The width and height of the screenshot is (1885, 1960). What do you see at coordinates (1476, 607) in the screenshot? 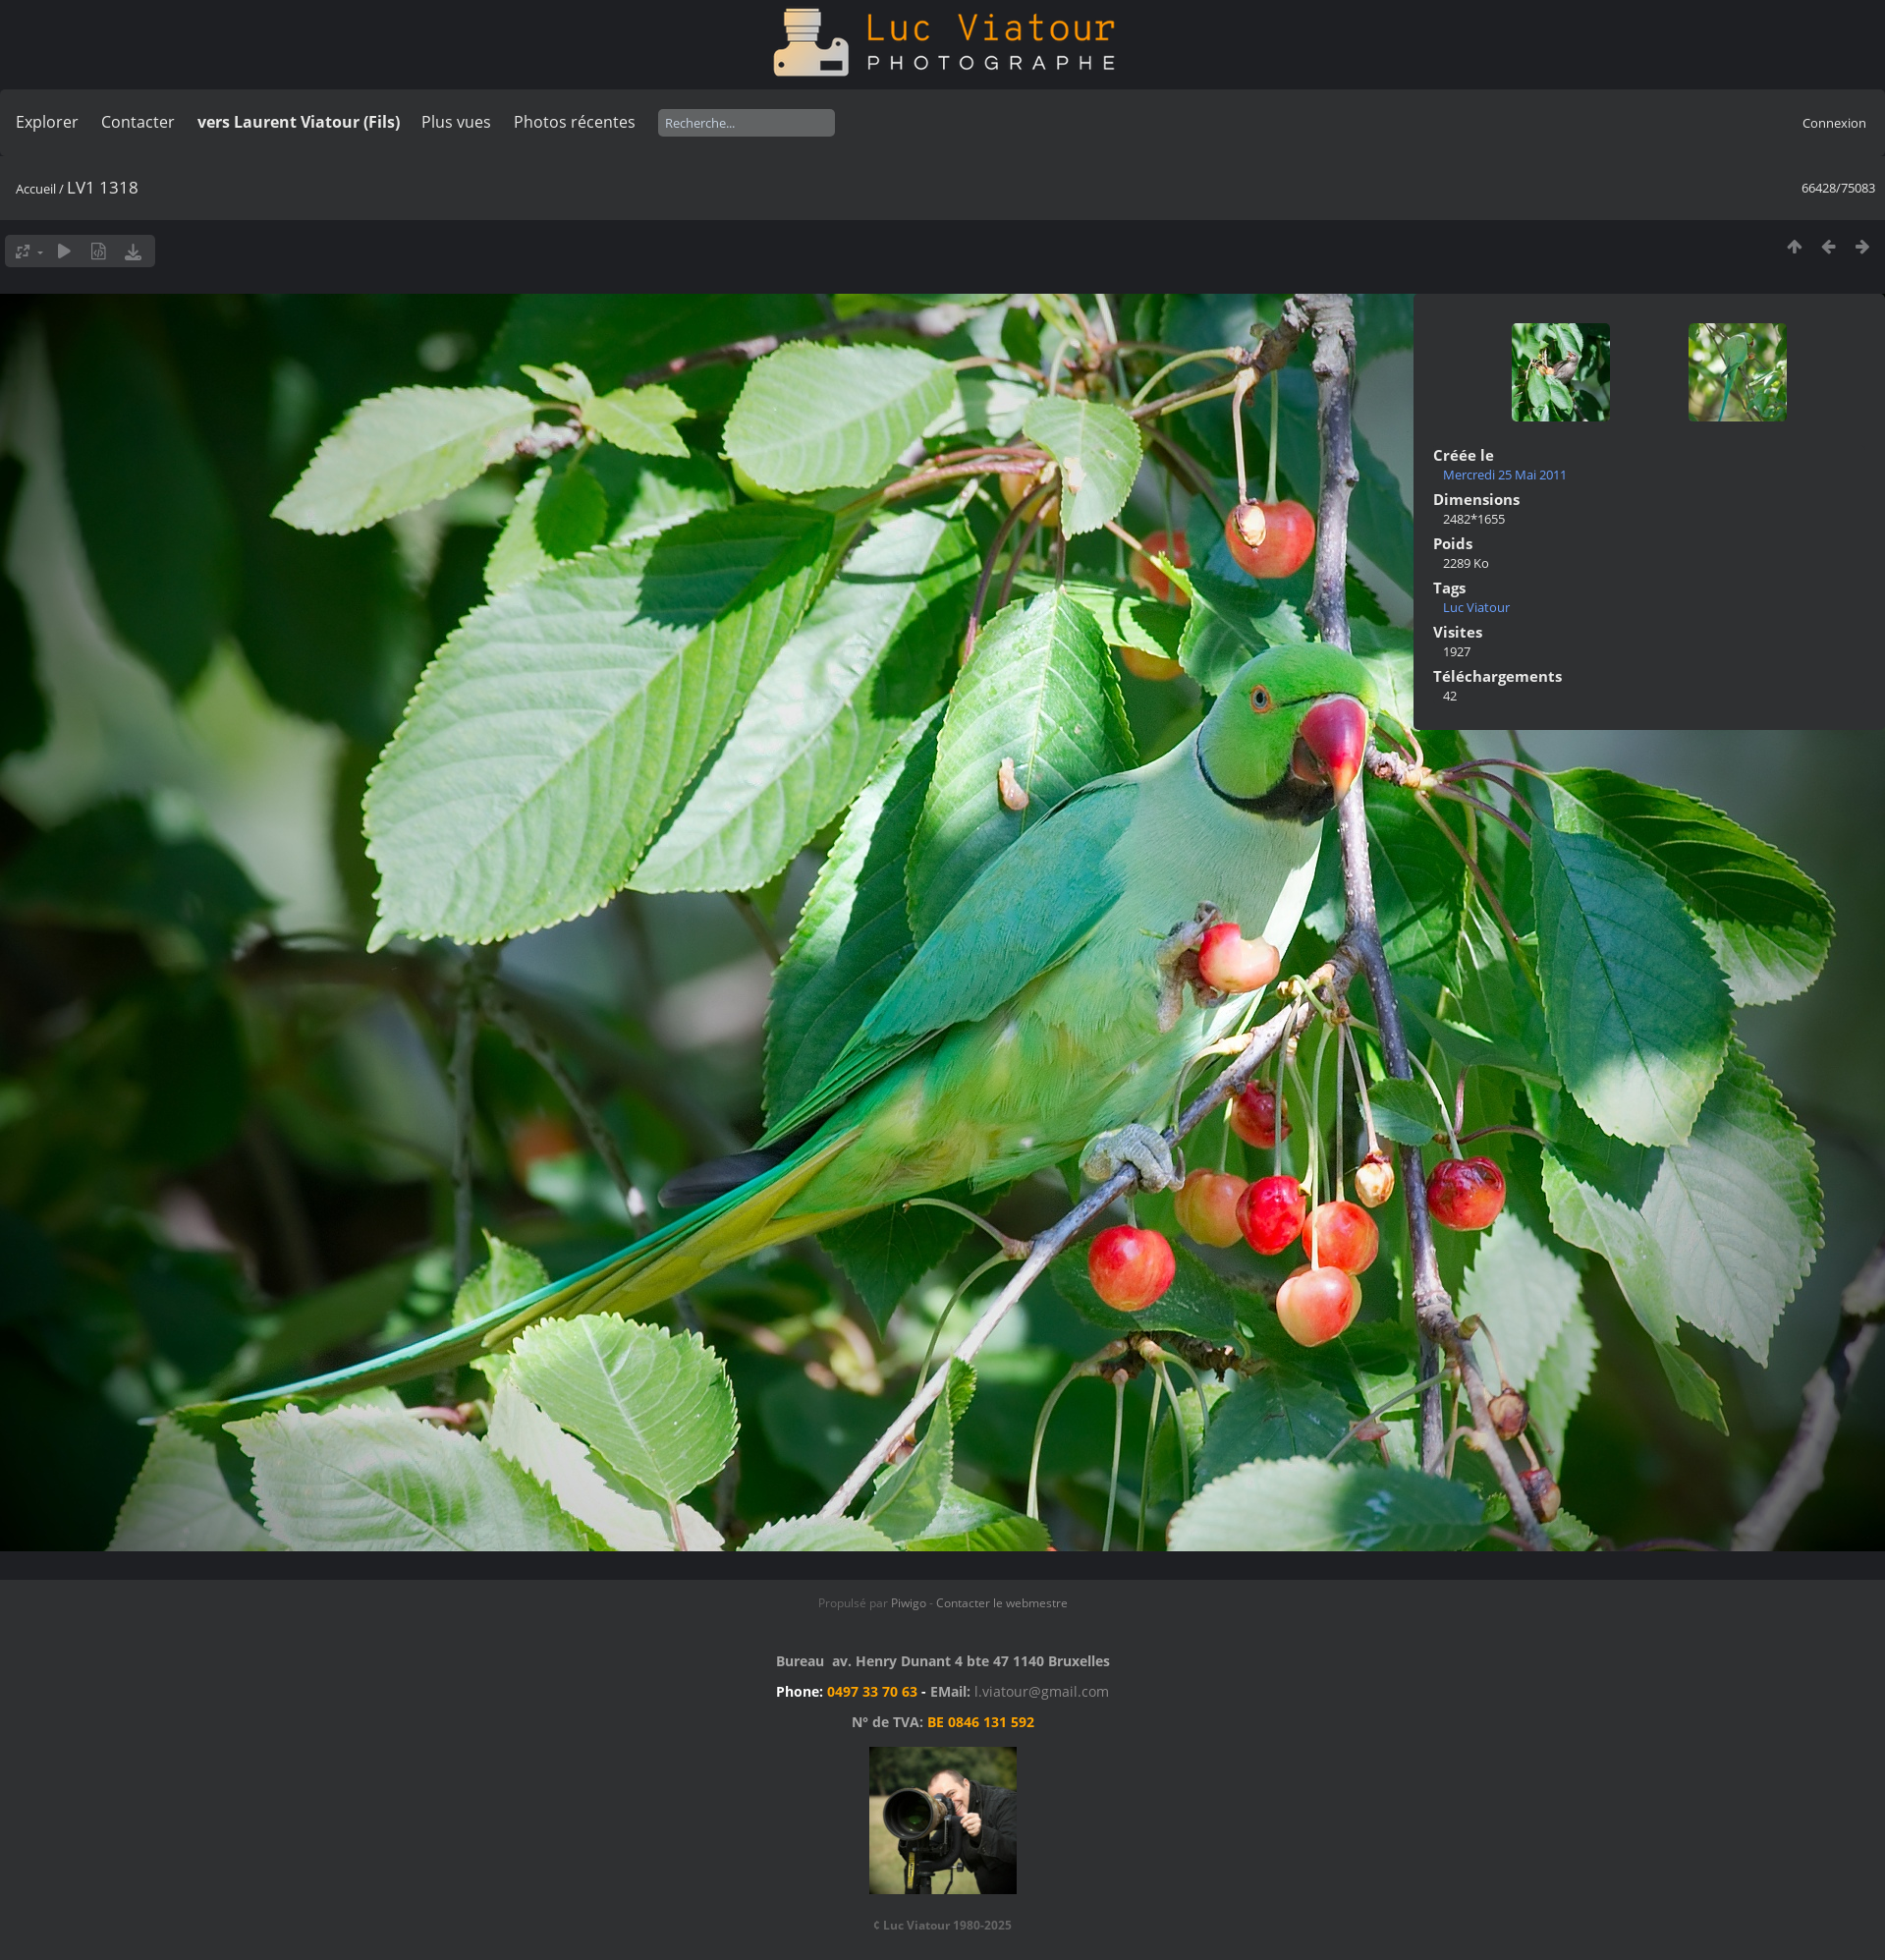
I see `Luc Viatour` at bounding box center [1476, 607].